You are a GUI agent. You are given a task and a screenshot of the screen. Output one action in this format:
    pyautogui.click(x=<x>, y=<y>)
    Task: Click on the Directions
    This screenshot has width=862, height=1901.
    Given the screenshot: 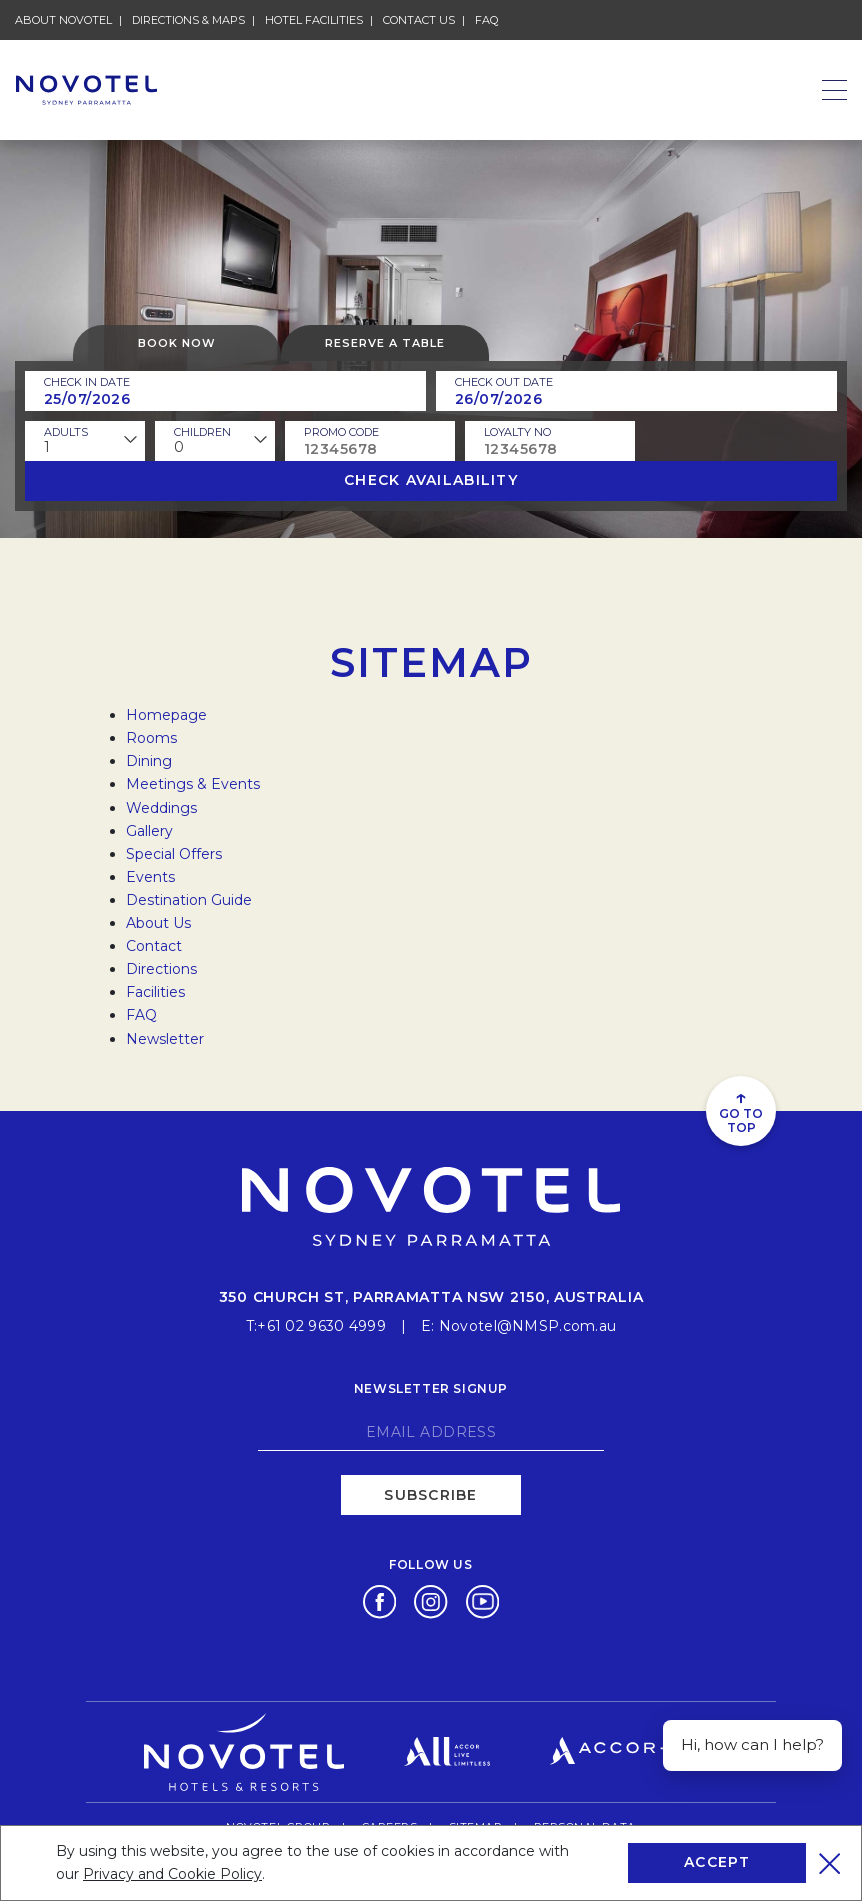 What is the action you would take?
    pyautogui.click(x=161, y=969)
    